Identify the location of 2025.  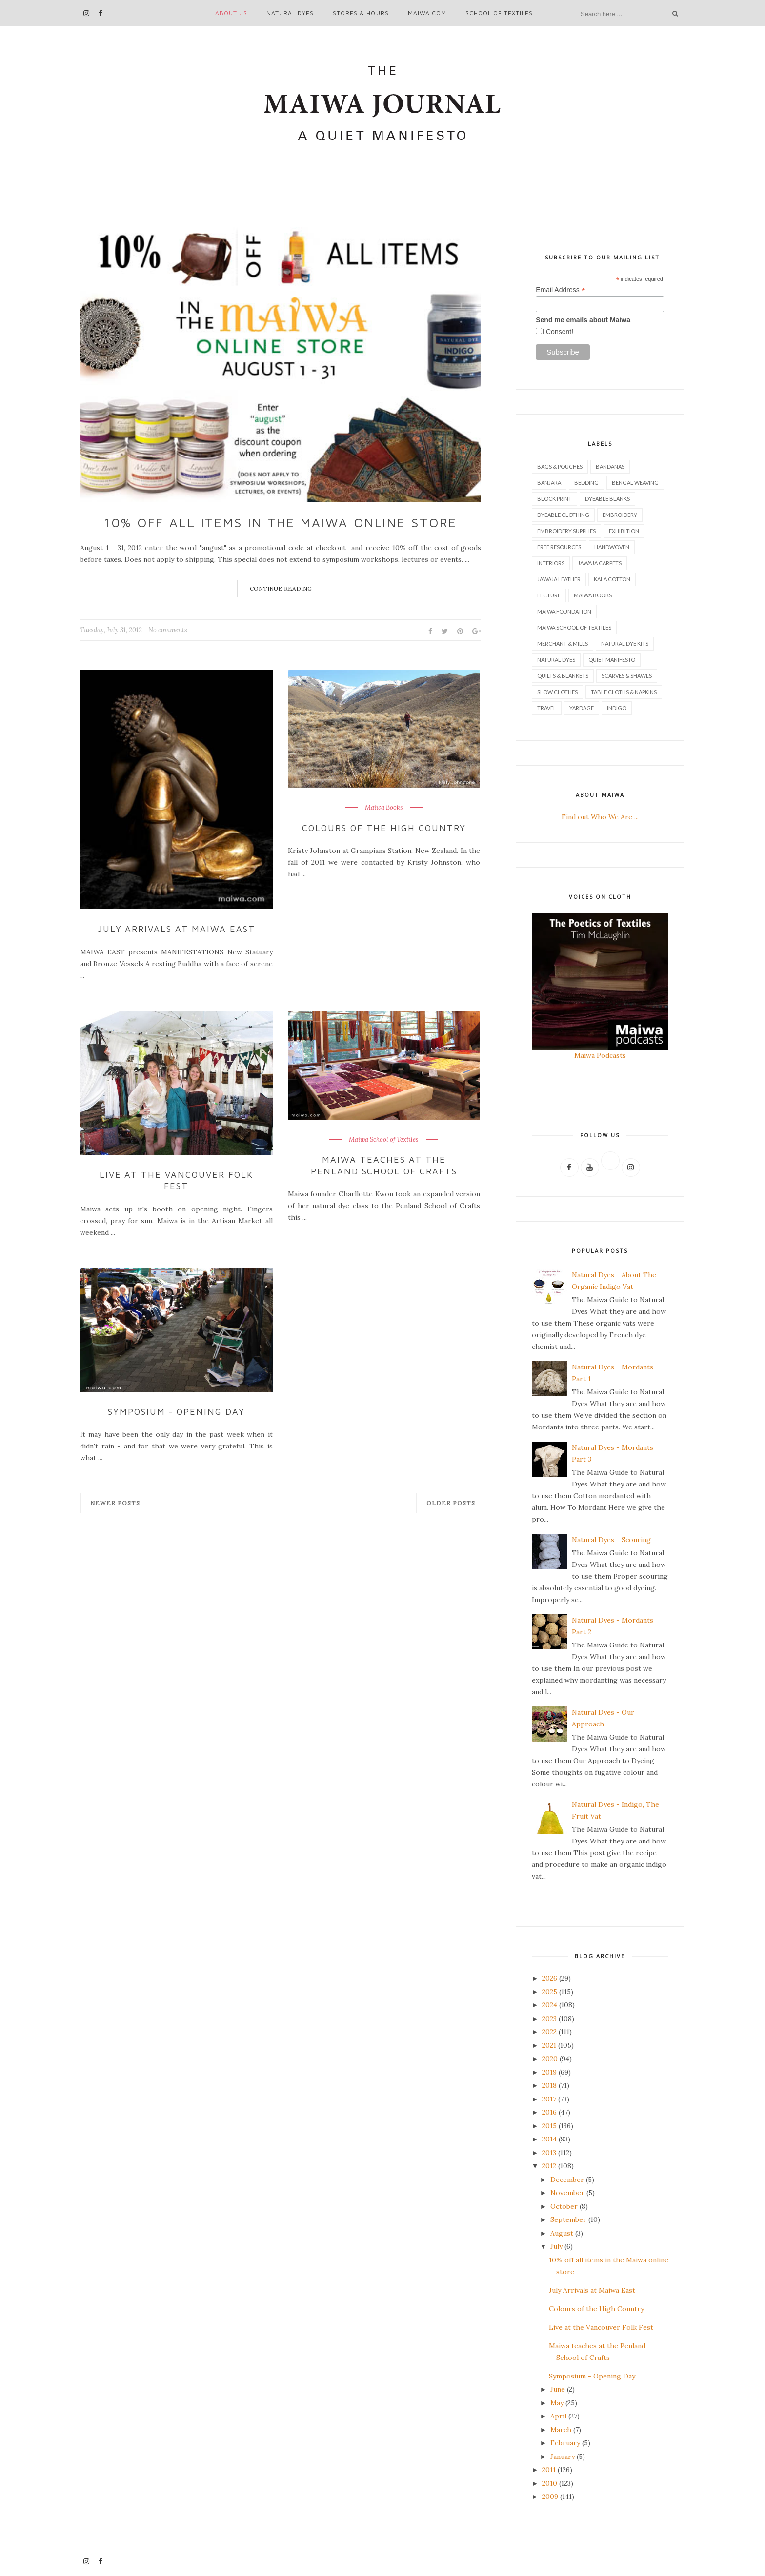
(549, 1991).